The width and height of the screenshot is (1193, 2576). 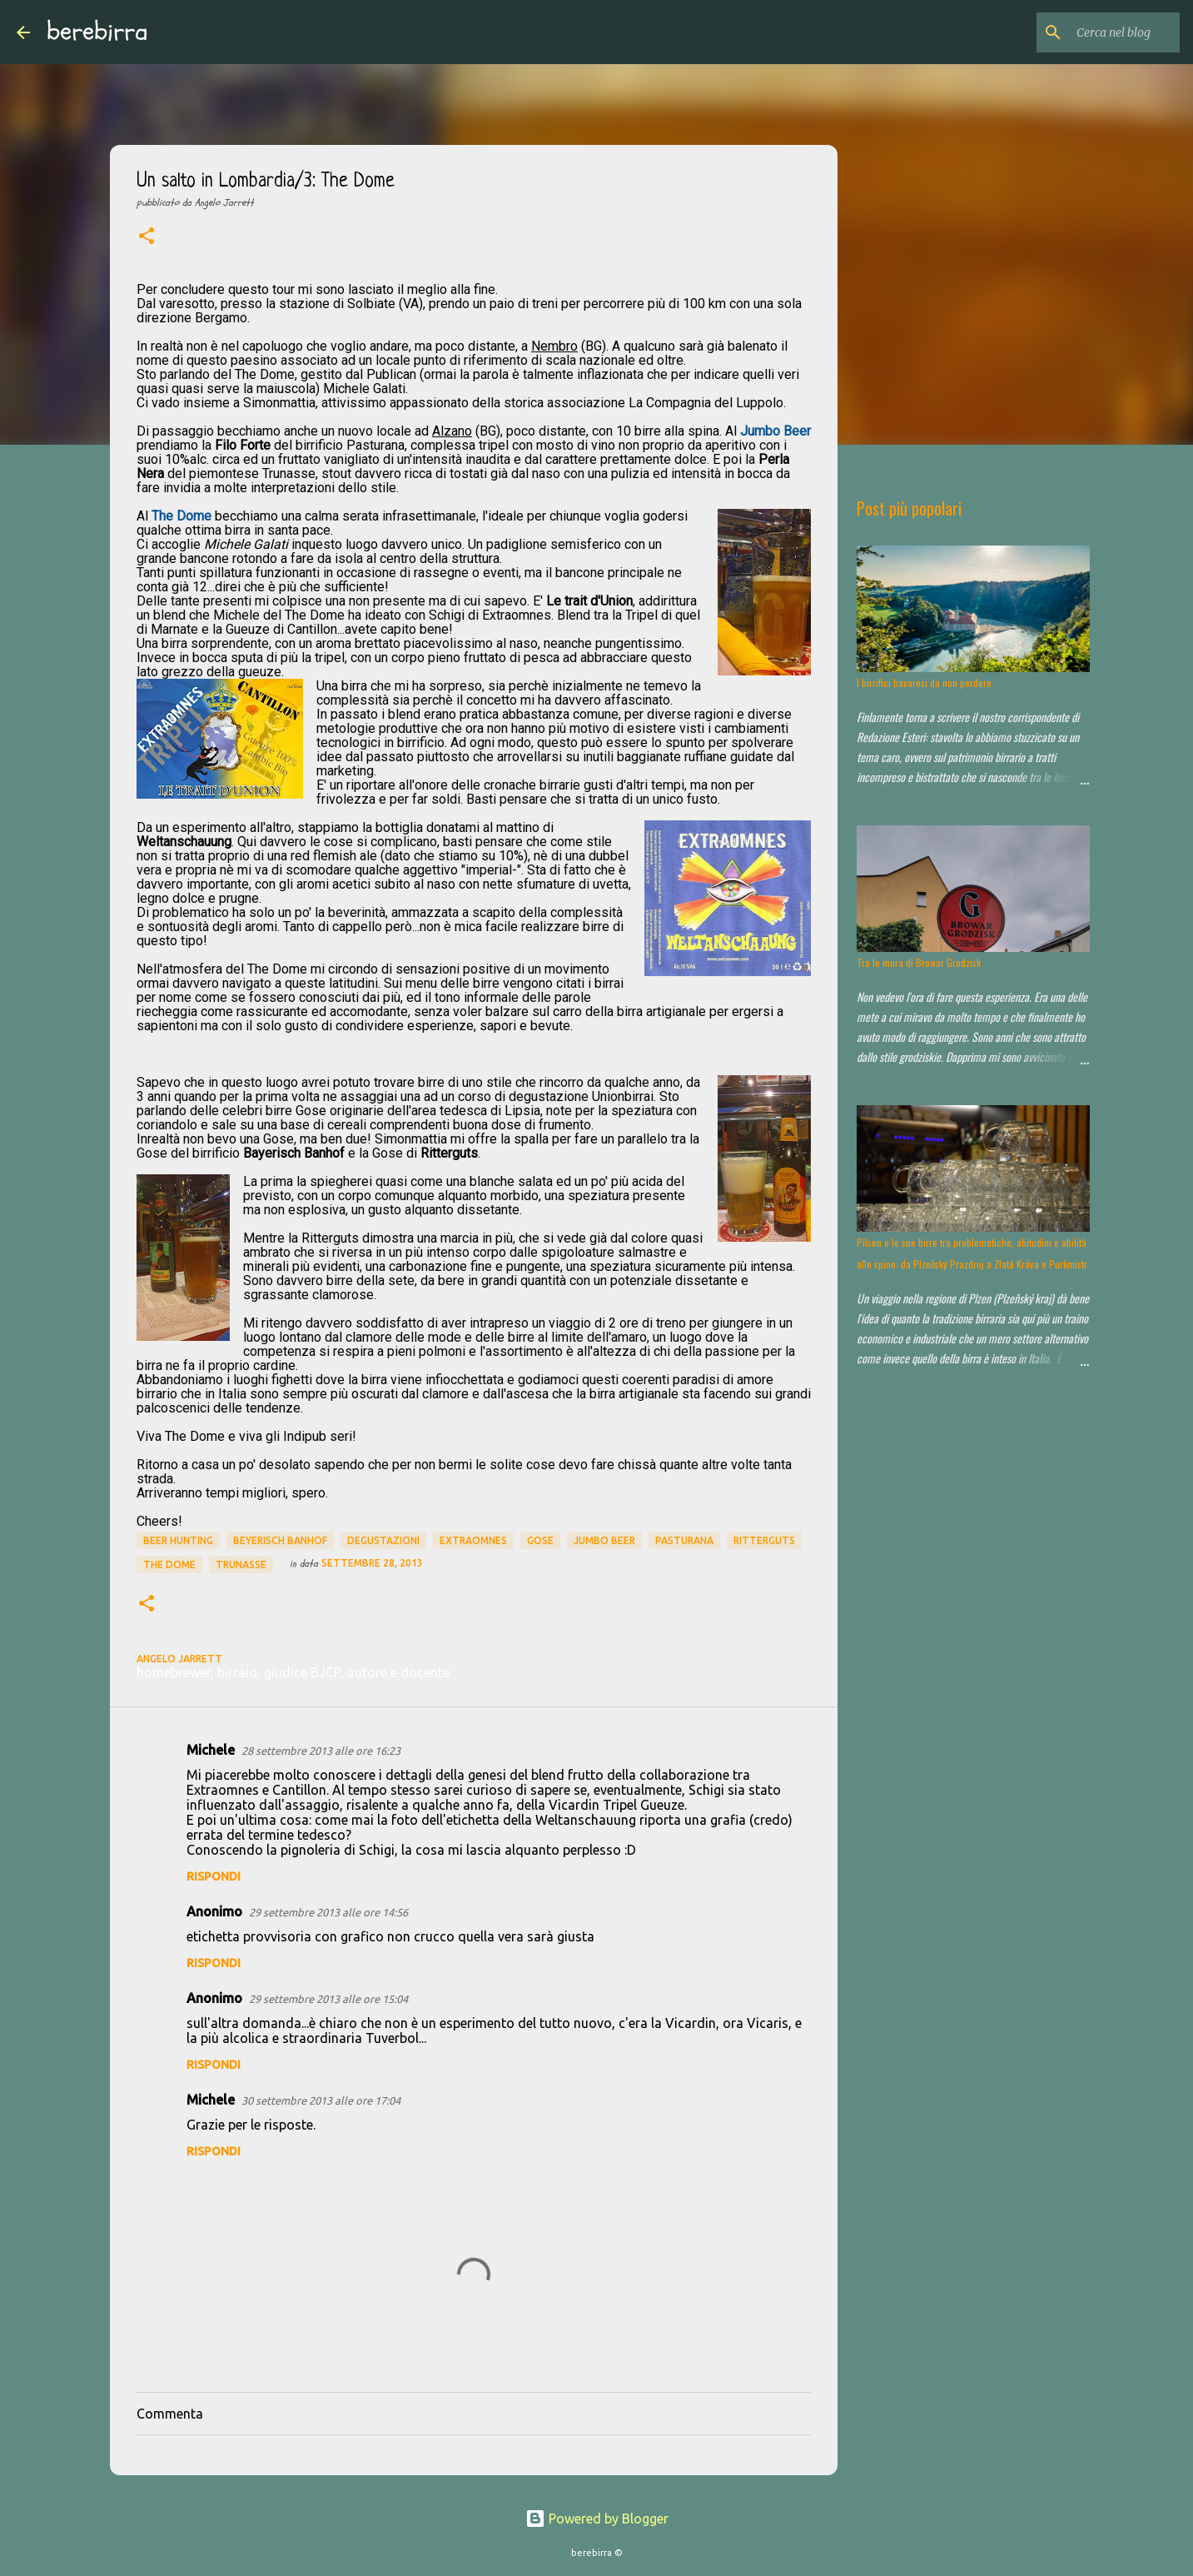 What do you see at coordinates (604, 1540) in the screenshot?
I see `Jumbo Beer` at bounding box center [604, 1540].